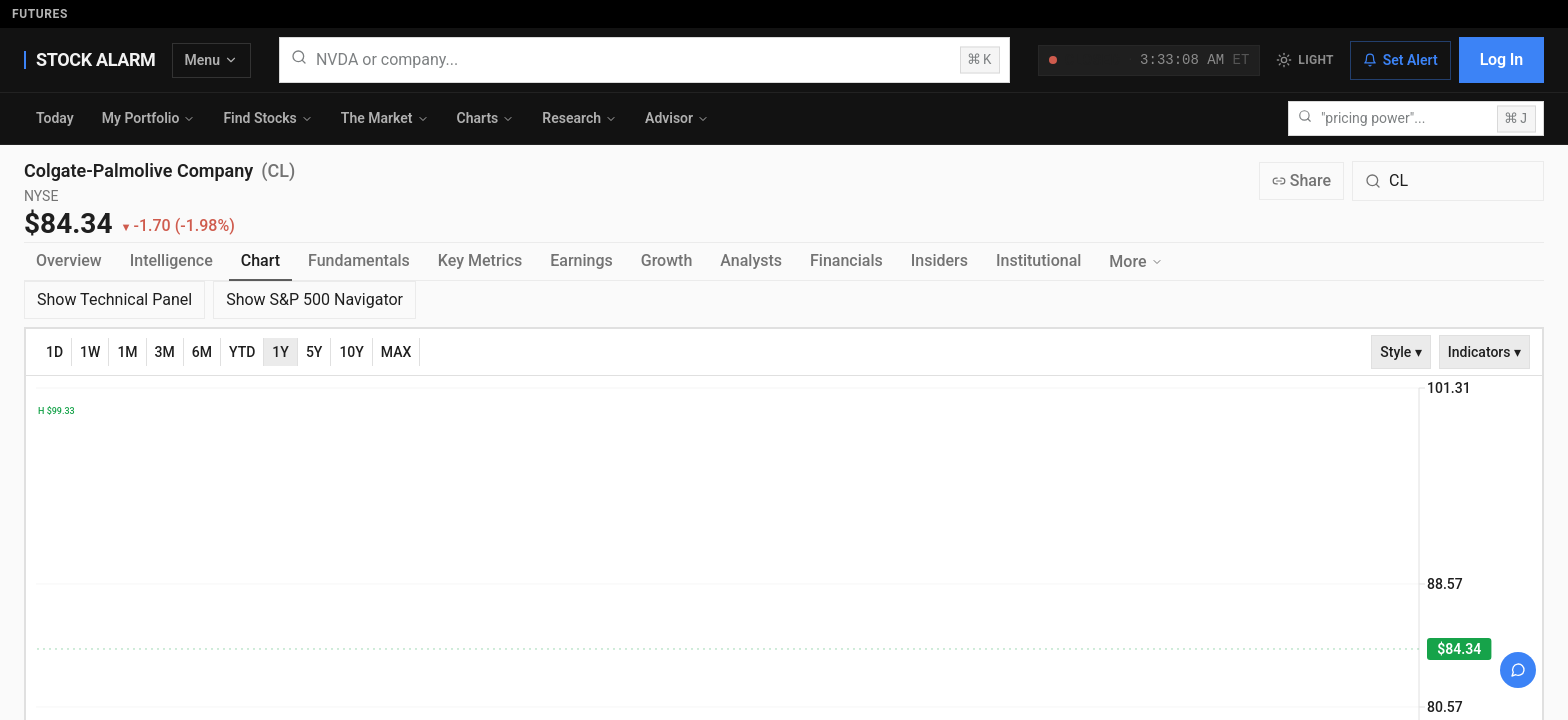  What do you see at coordinates (1518, 670) in the screenshot?
I see `[Open chat]` at bounding box center [1518, 670].